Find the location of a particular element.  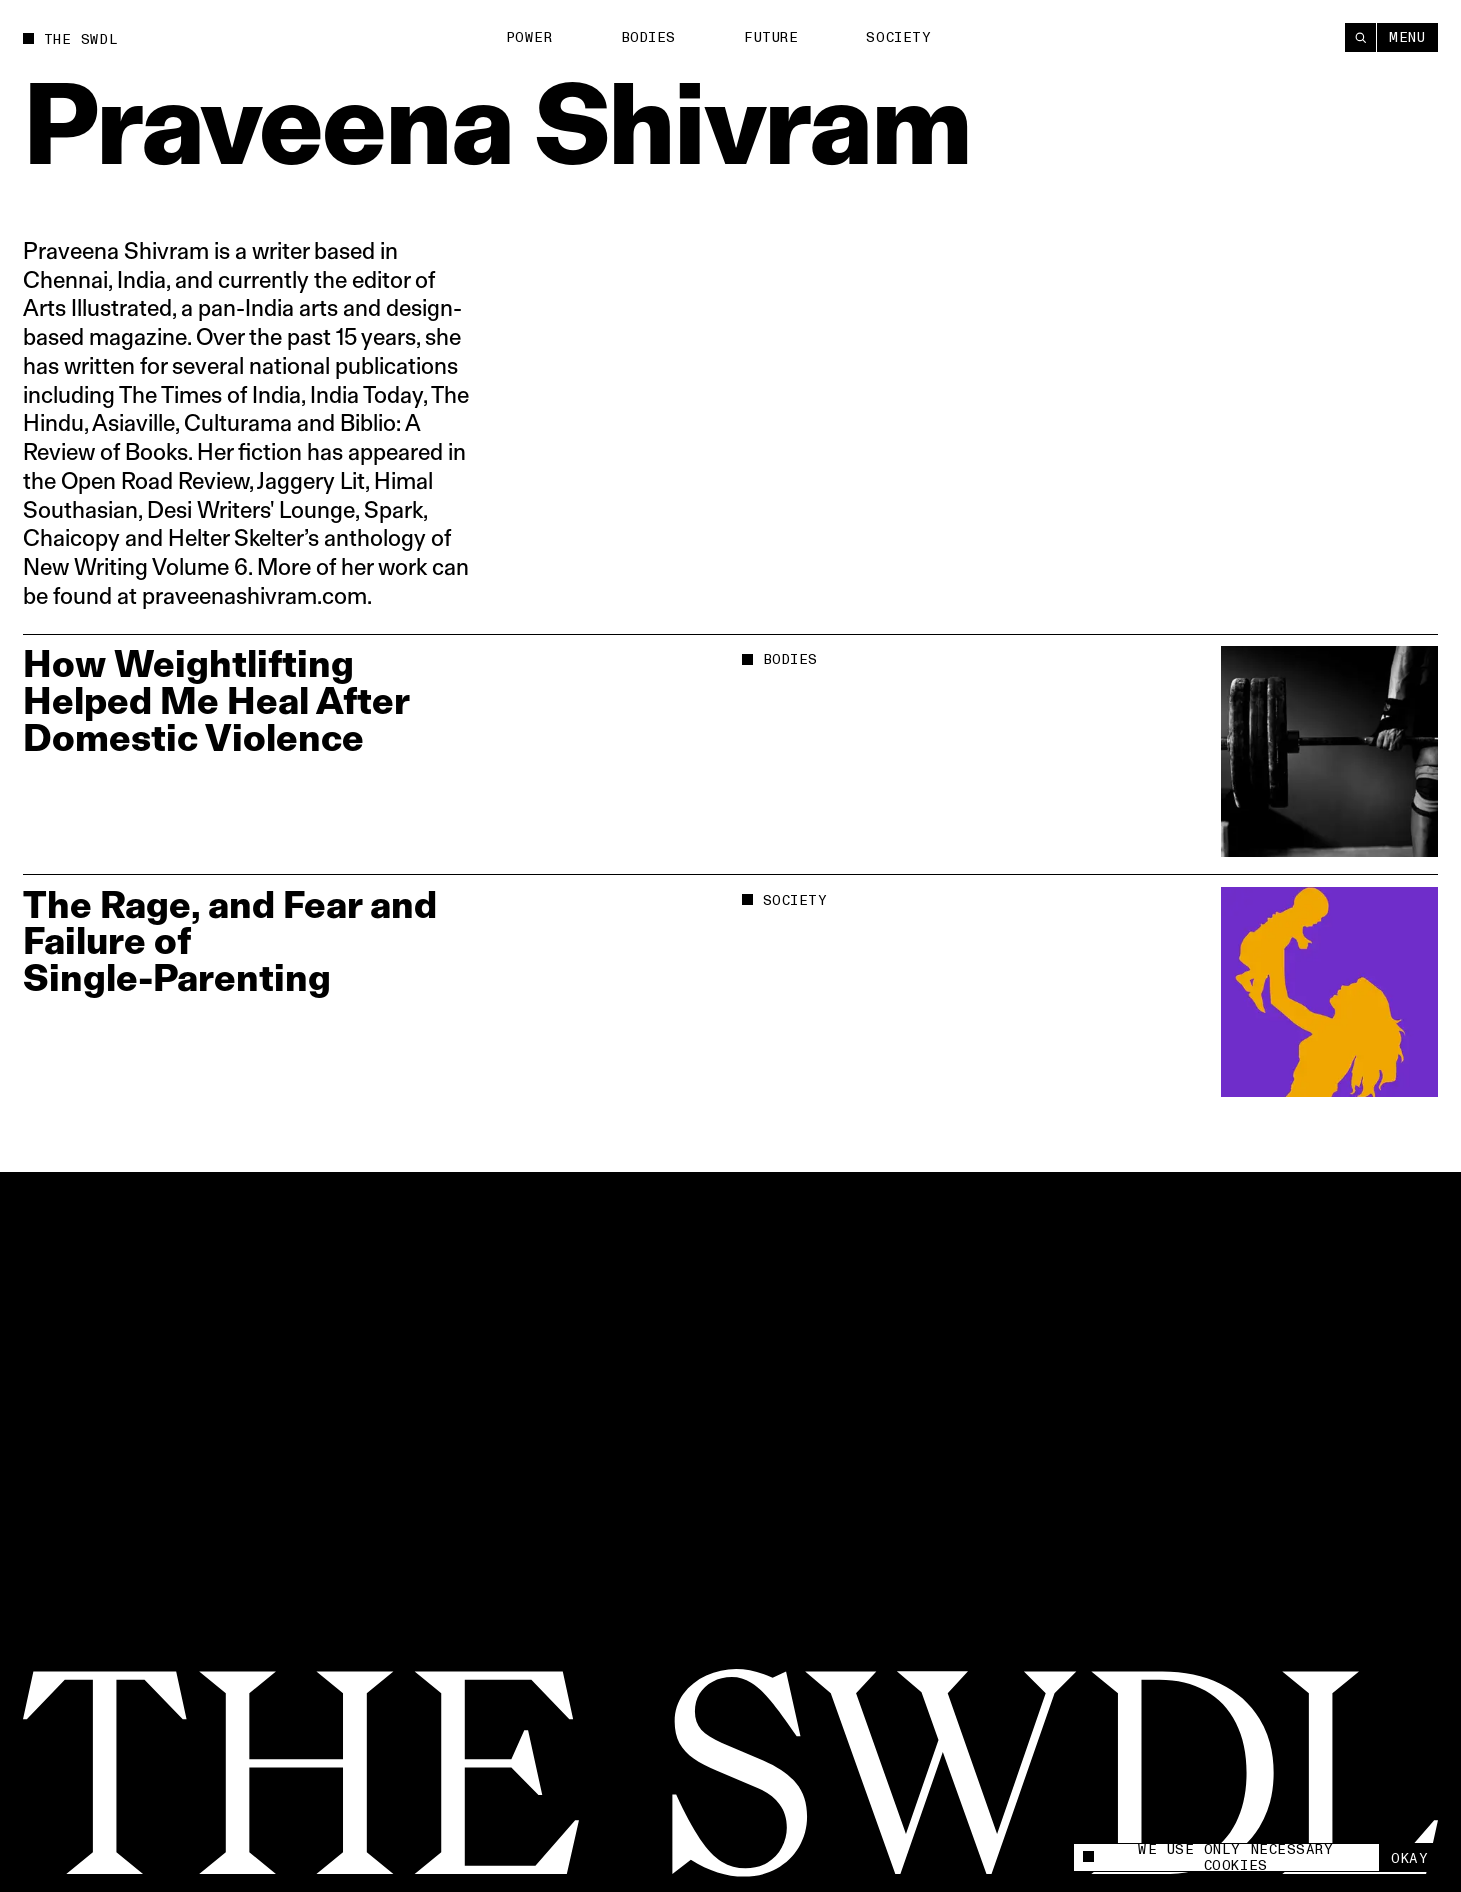

Menu is located at coordinates (1407, 37).